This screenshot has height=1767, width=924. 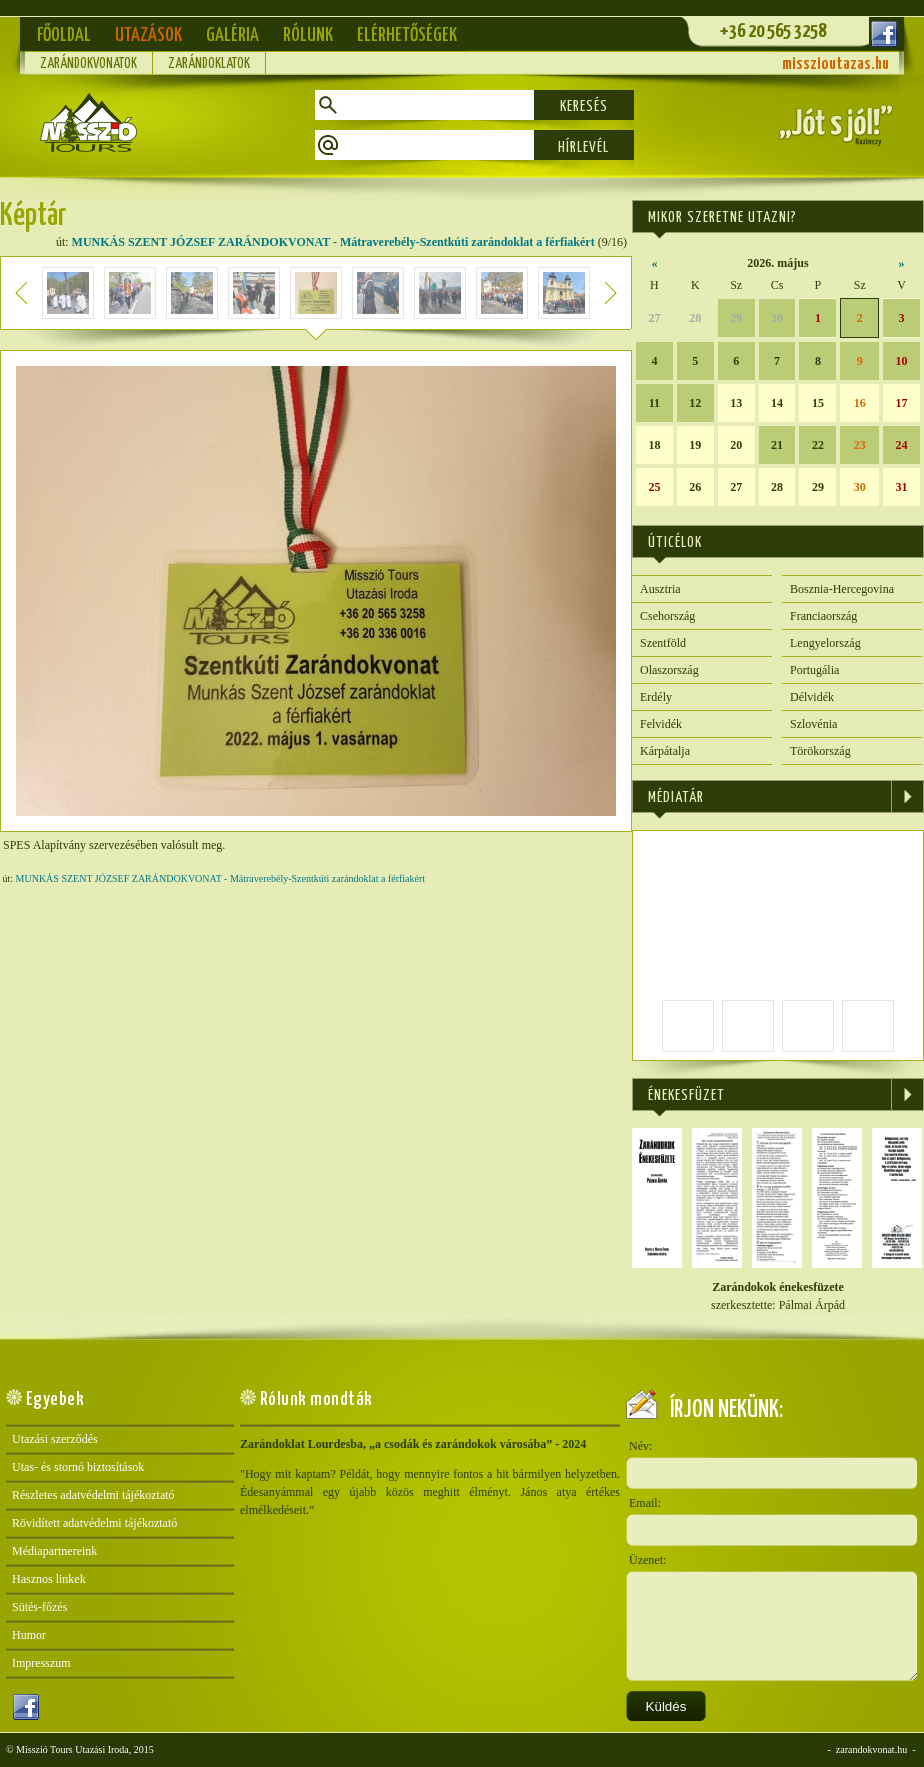 What do you see at coordinates (54, 1551) in the screenshot?
I see `Médiapartnereink` at bounding box center [54, 1551].